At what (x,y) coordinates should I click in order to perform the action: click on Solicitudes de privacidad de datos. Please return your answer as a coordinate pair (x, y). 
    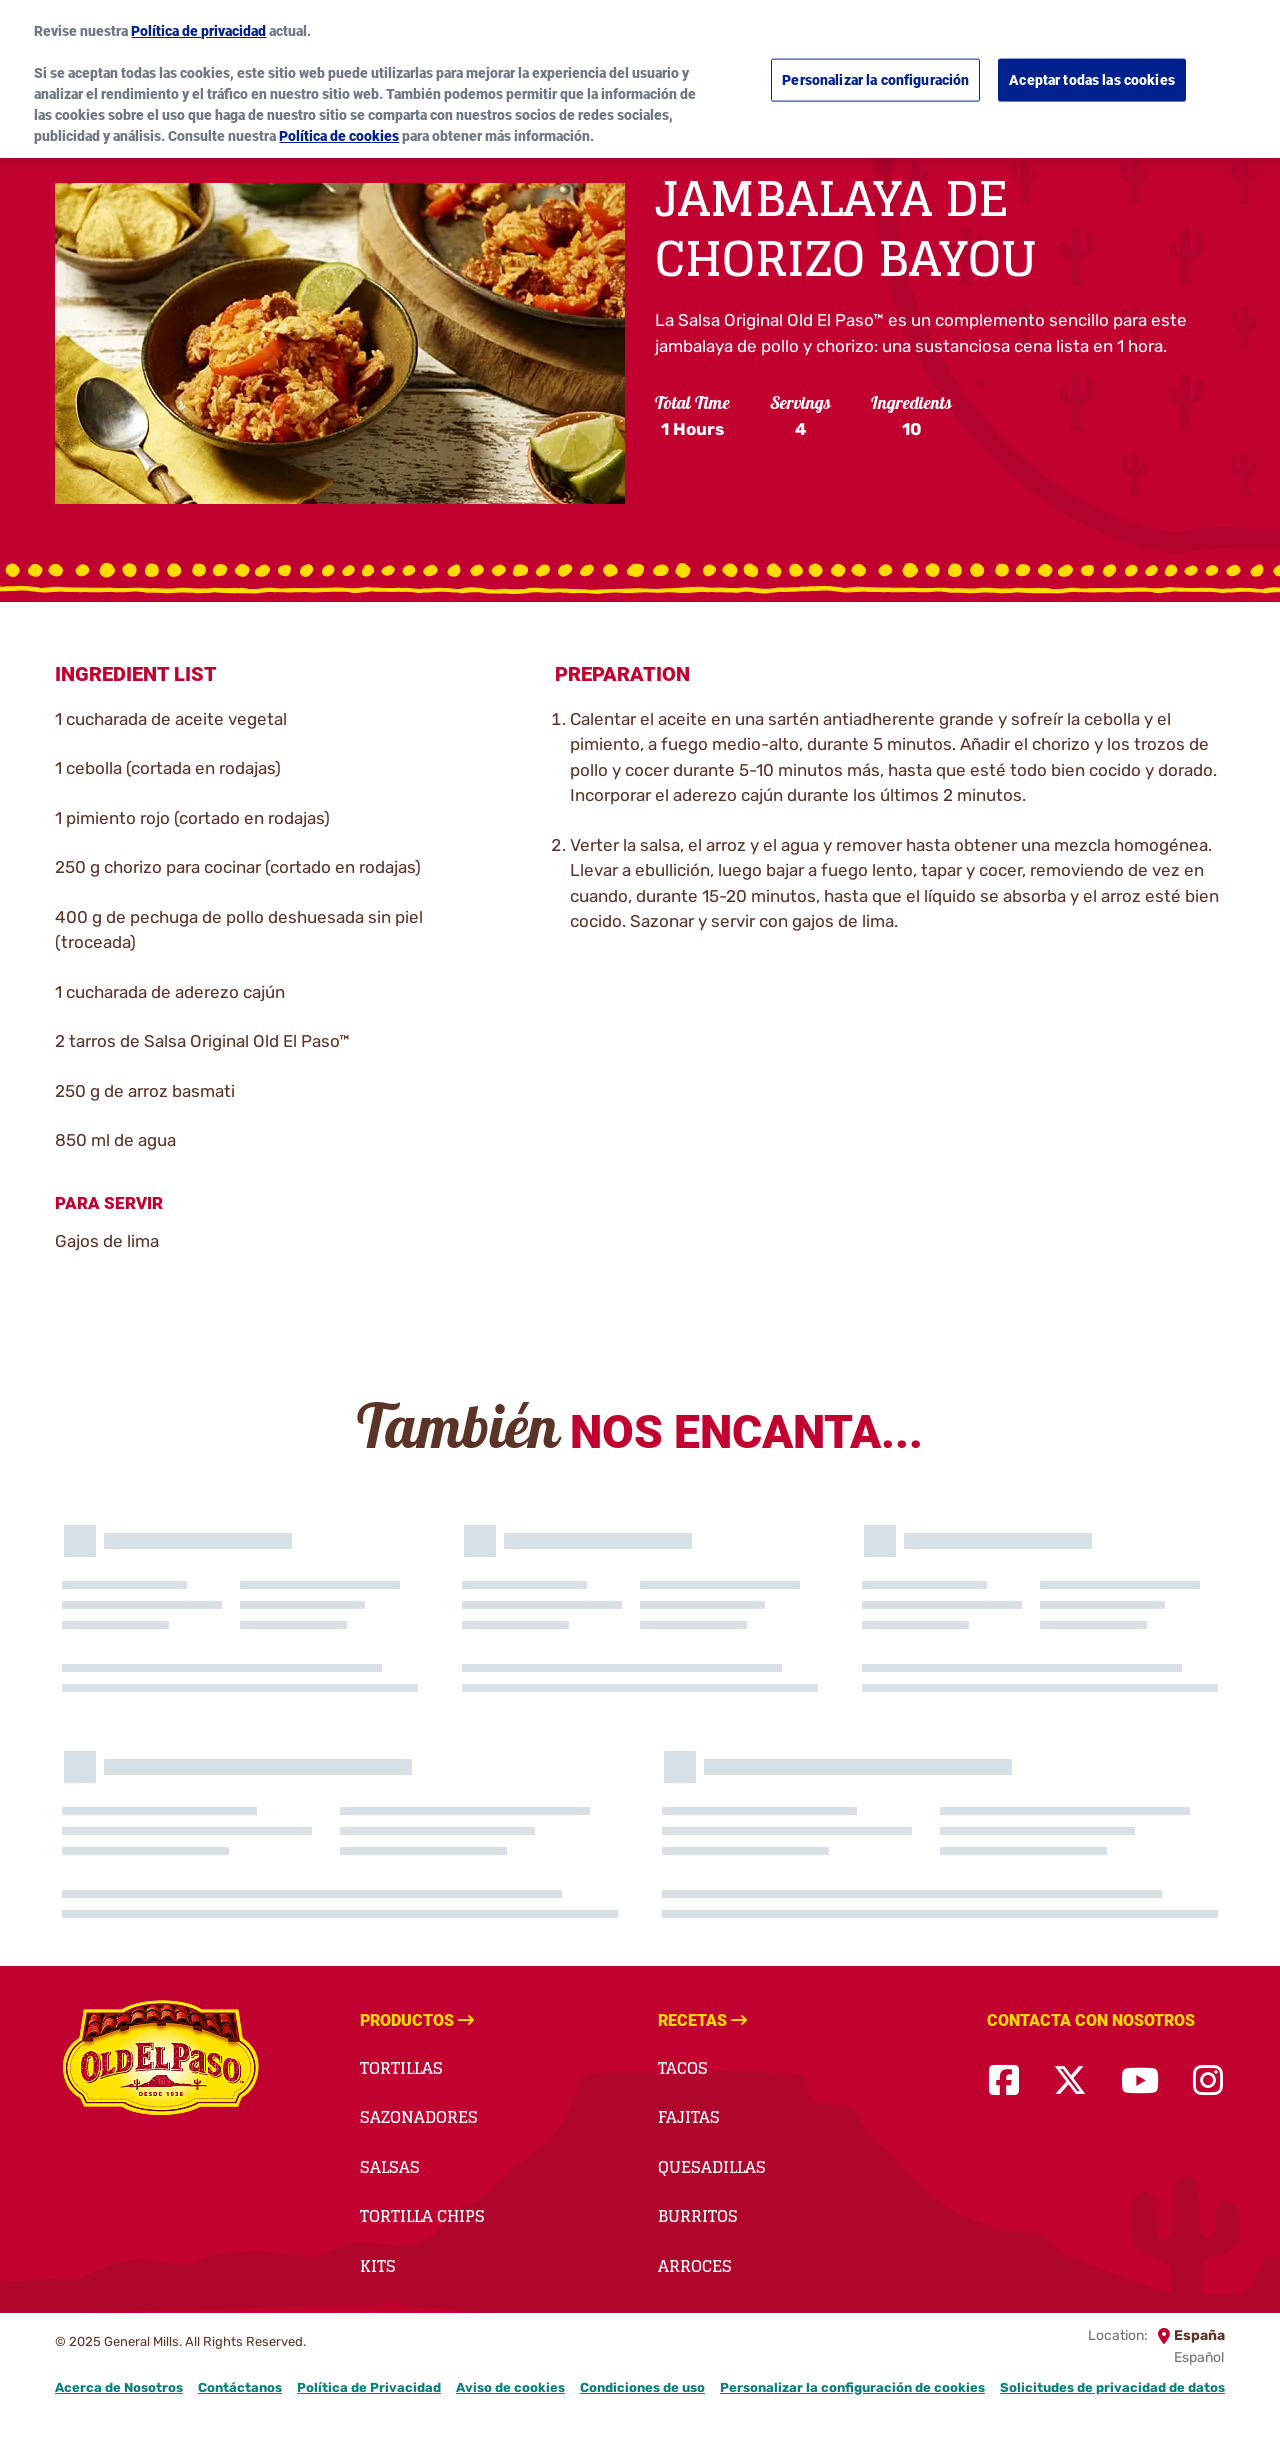
    Looking at the image, I should click on (1112, 2387).